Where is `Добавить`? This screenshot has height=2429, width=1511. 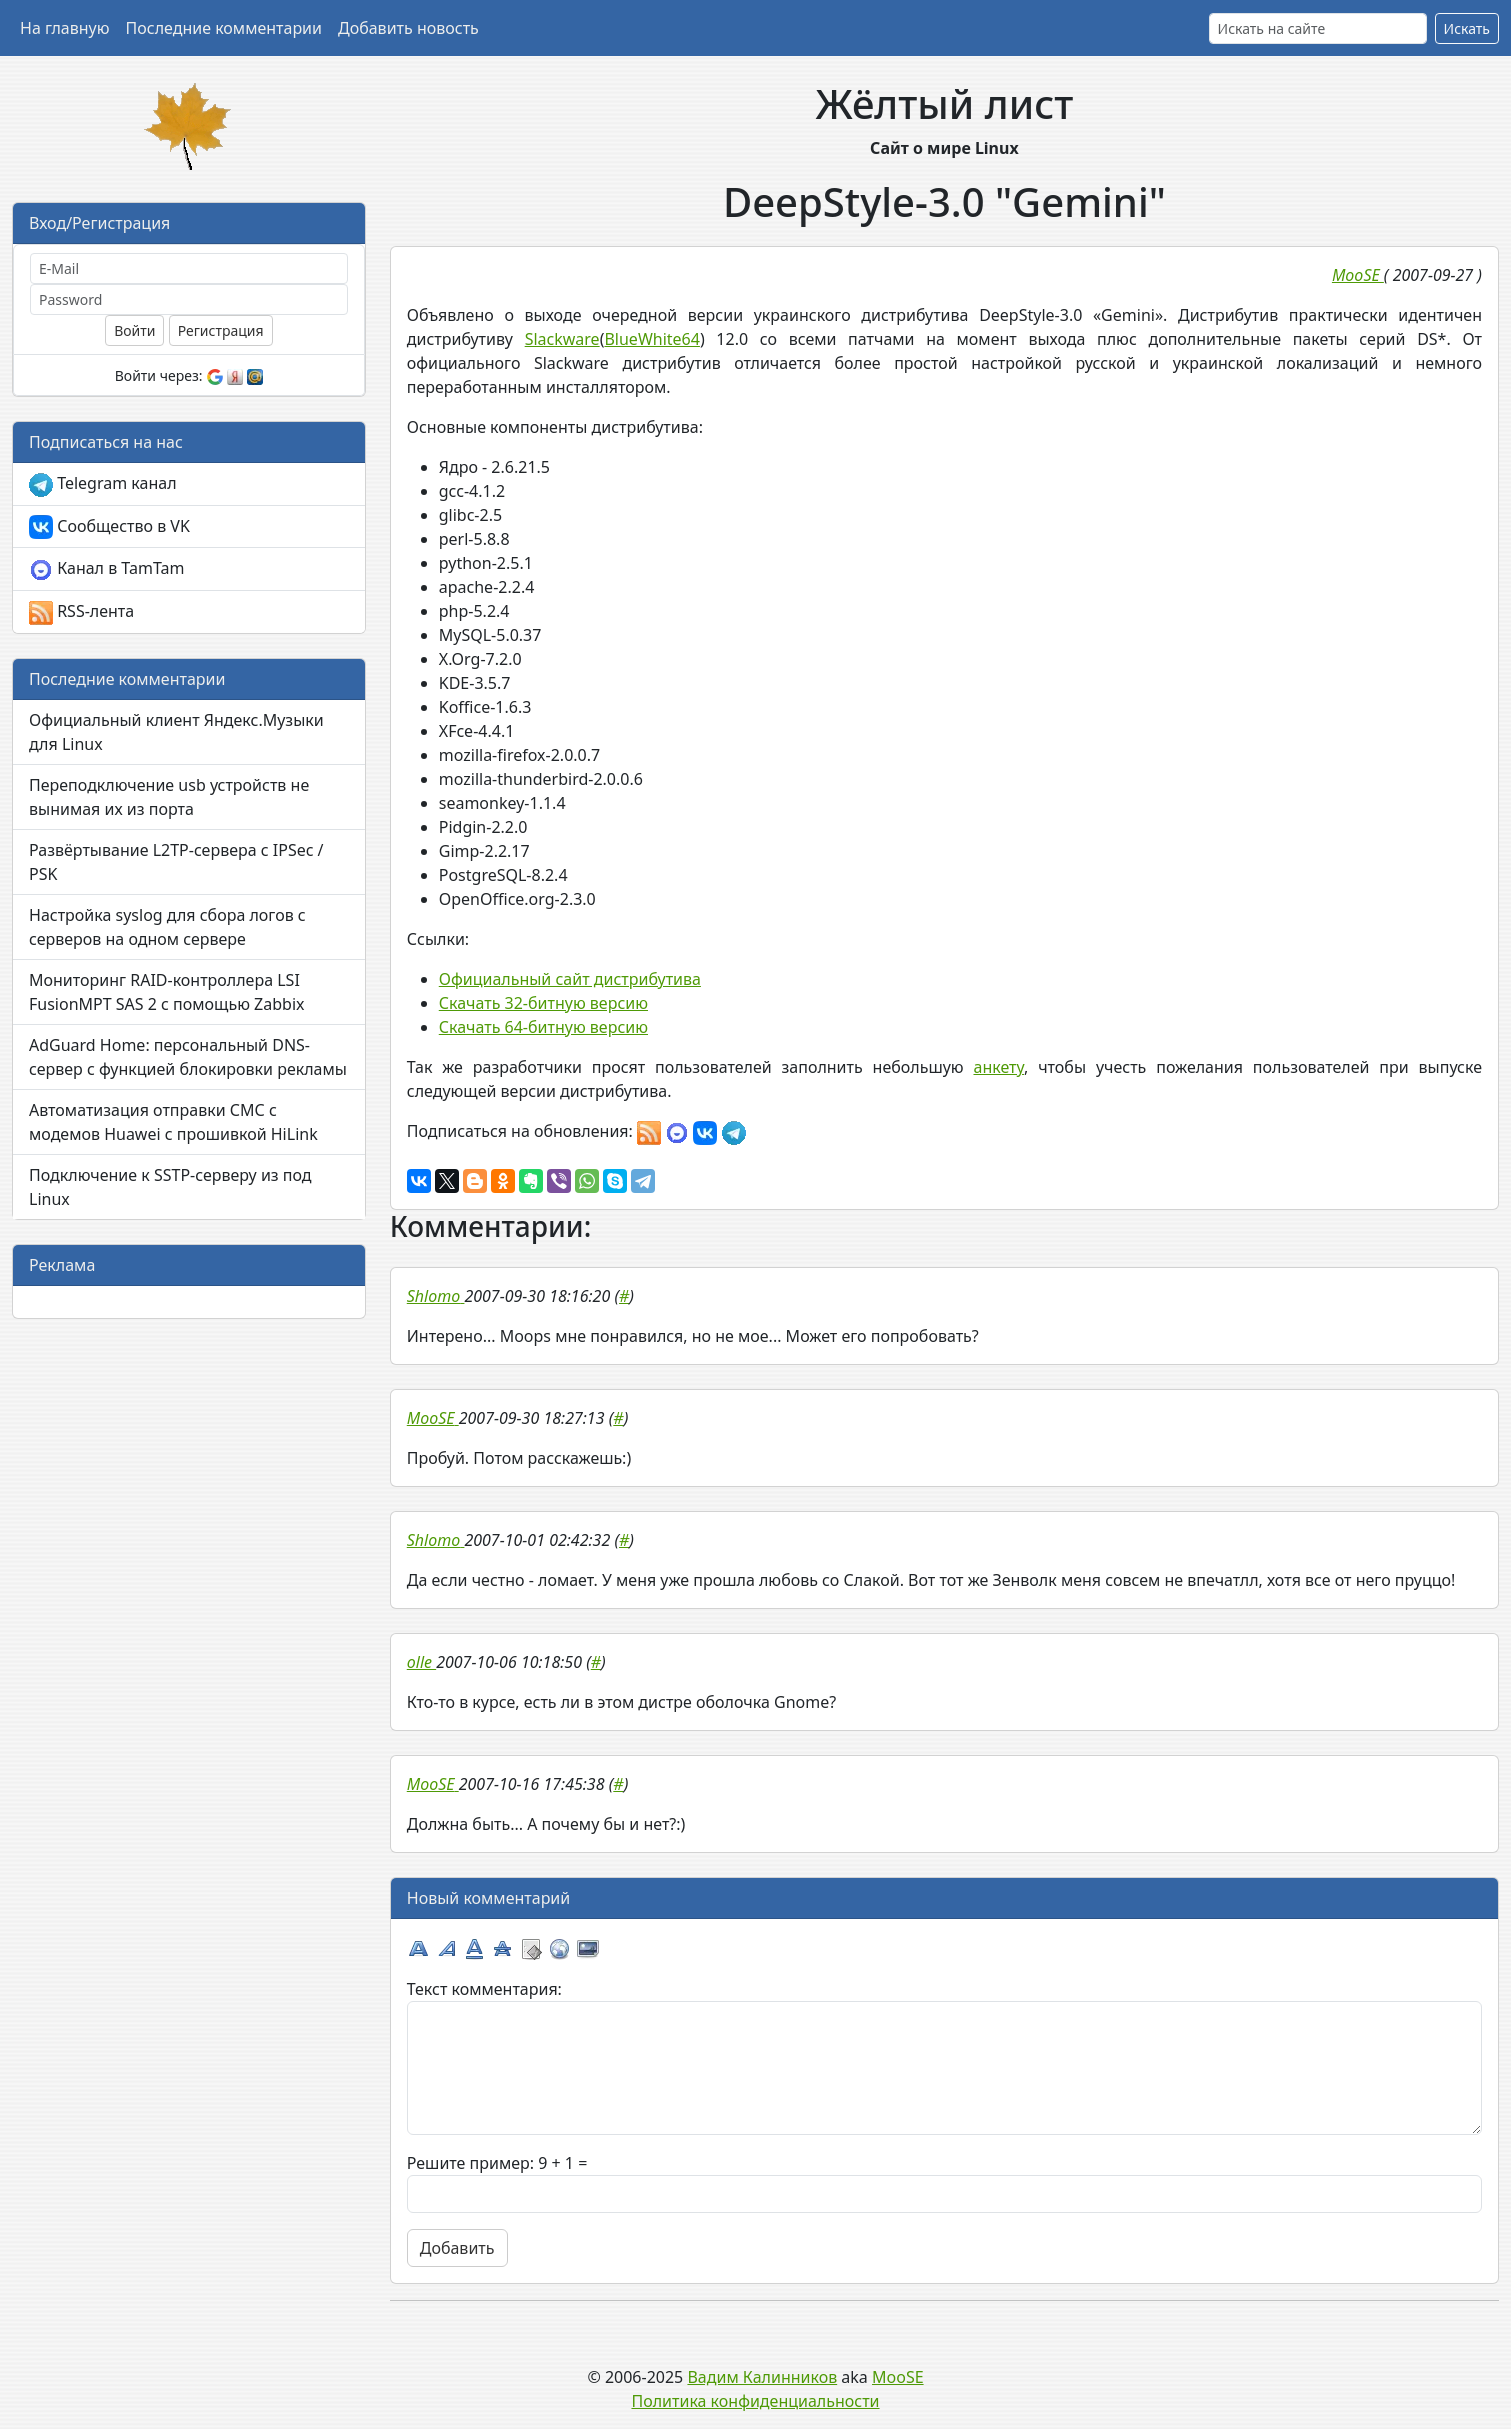 Добавить is located at coordinates (457, 2248).